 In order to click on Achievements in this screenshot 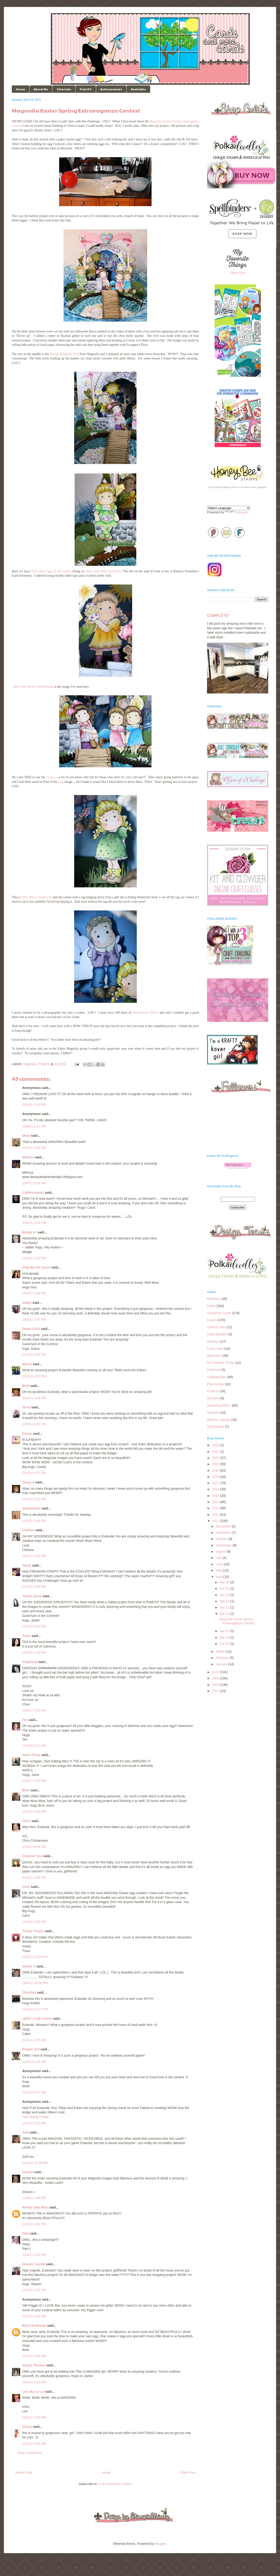, I will do `click(111, 89)`.